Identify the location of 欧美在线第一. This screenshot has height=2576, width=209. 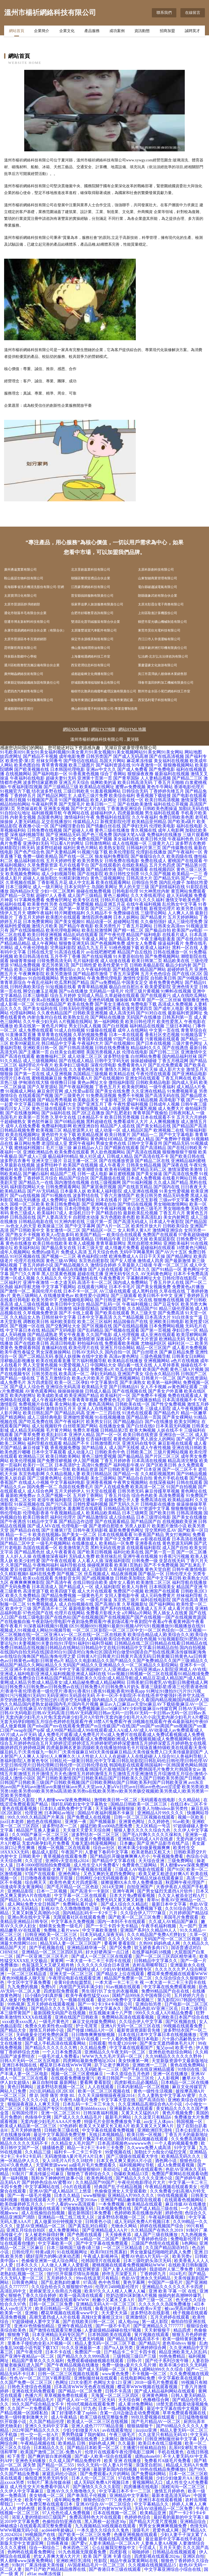
(27, 1026).